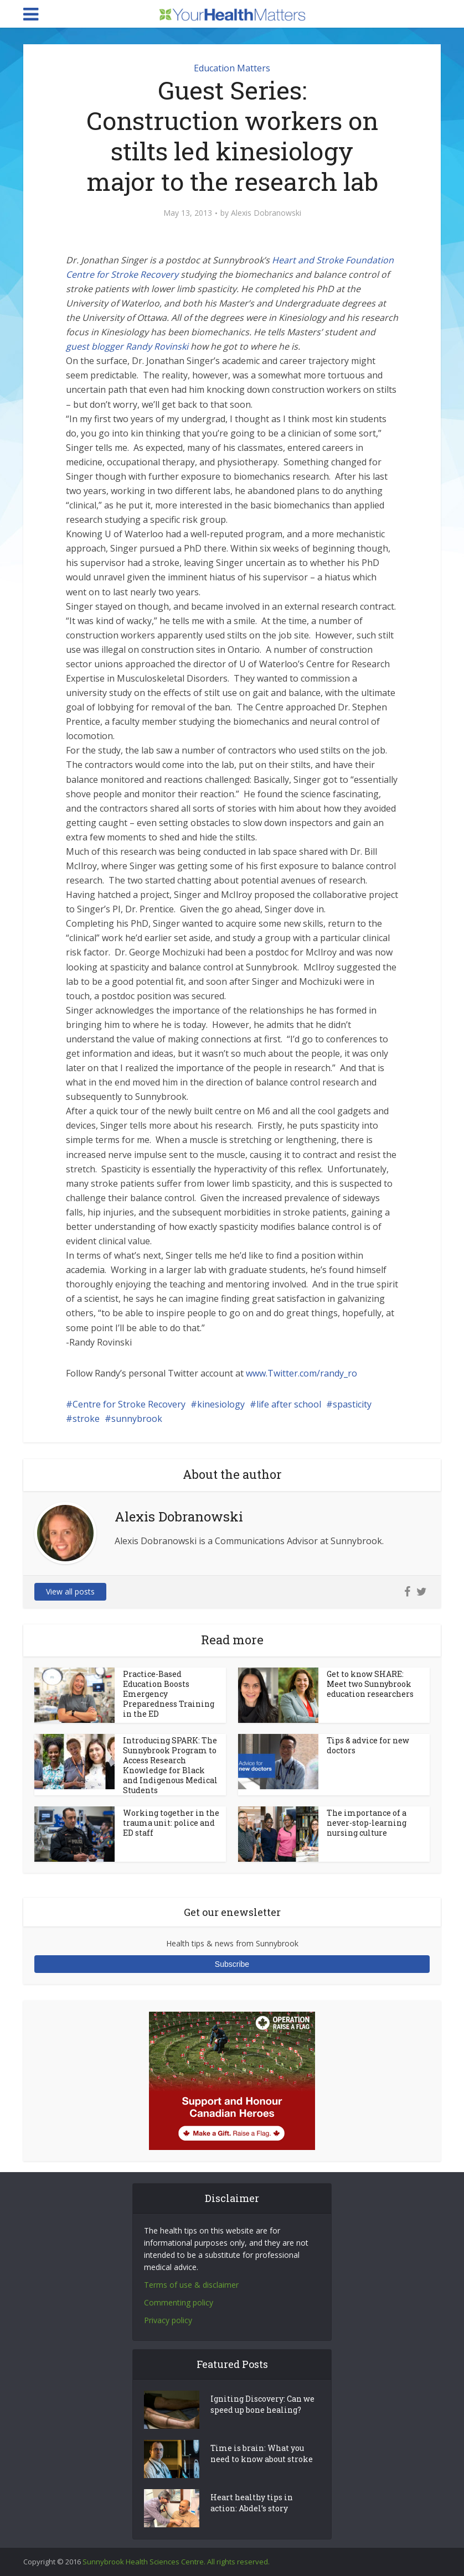  Describe the element at coordinates (127, 346) in the screenshot. I see `guest blogger Randy Rovinski` at that location.